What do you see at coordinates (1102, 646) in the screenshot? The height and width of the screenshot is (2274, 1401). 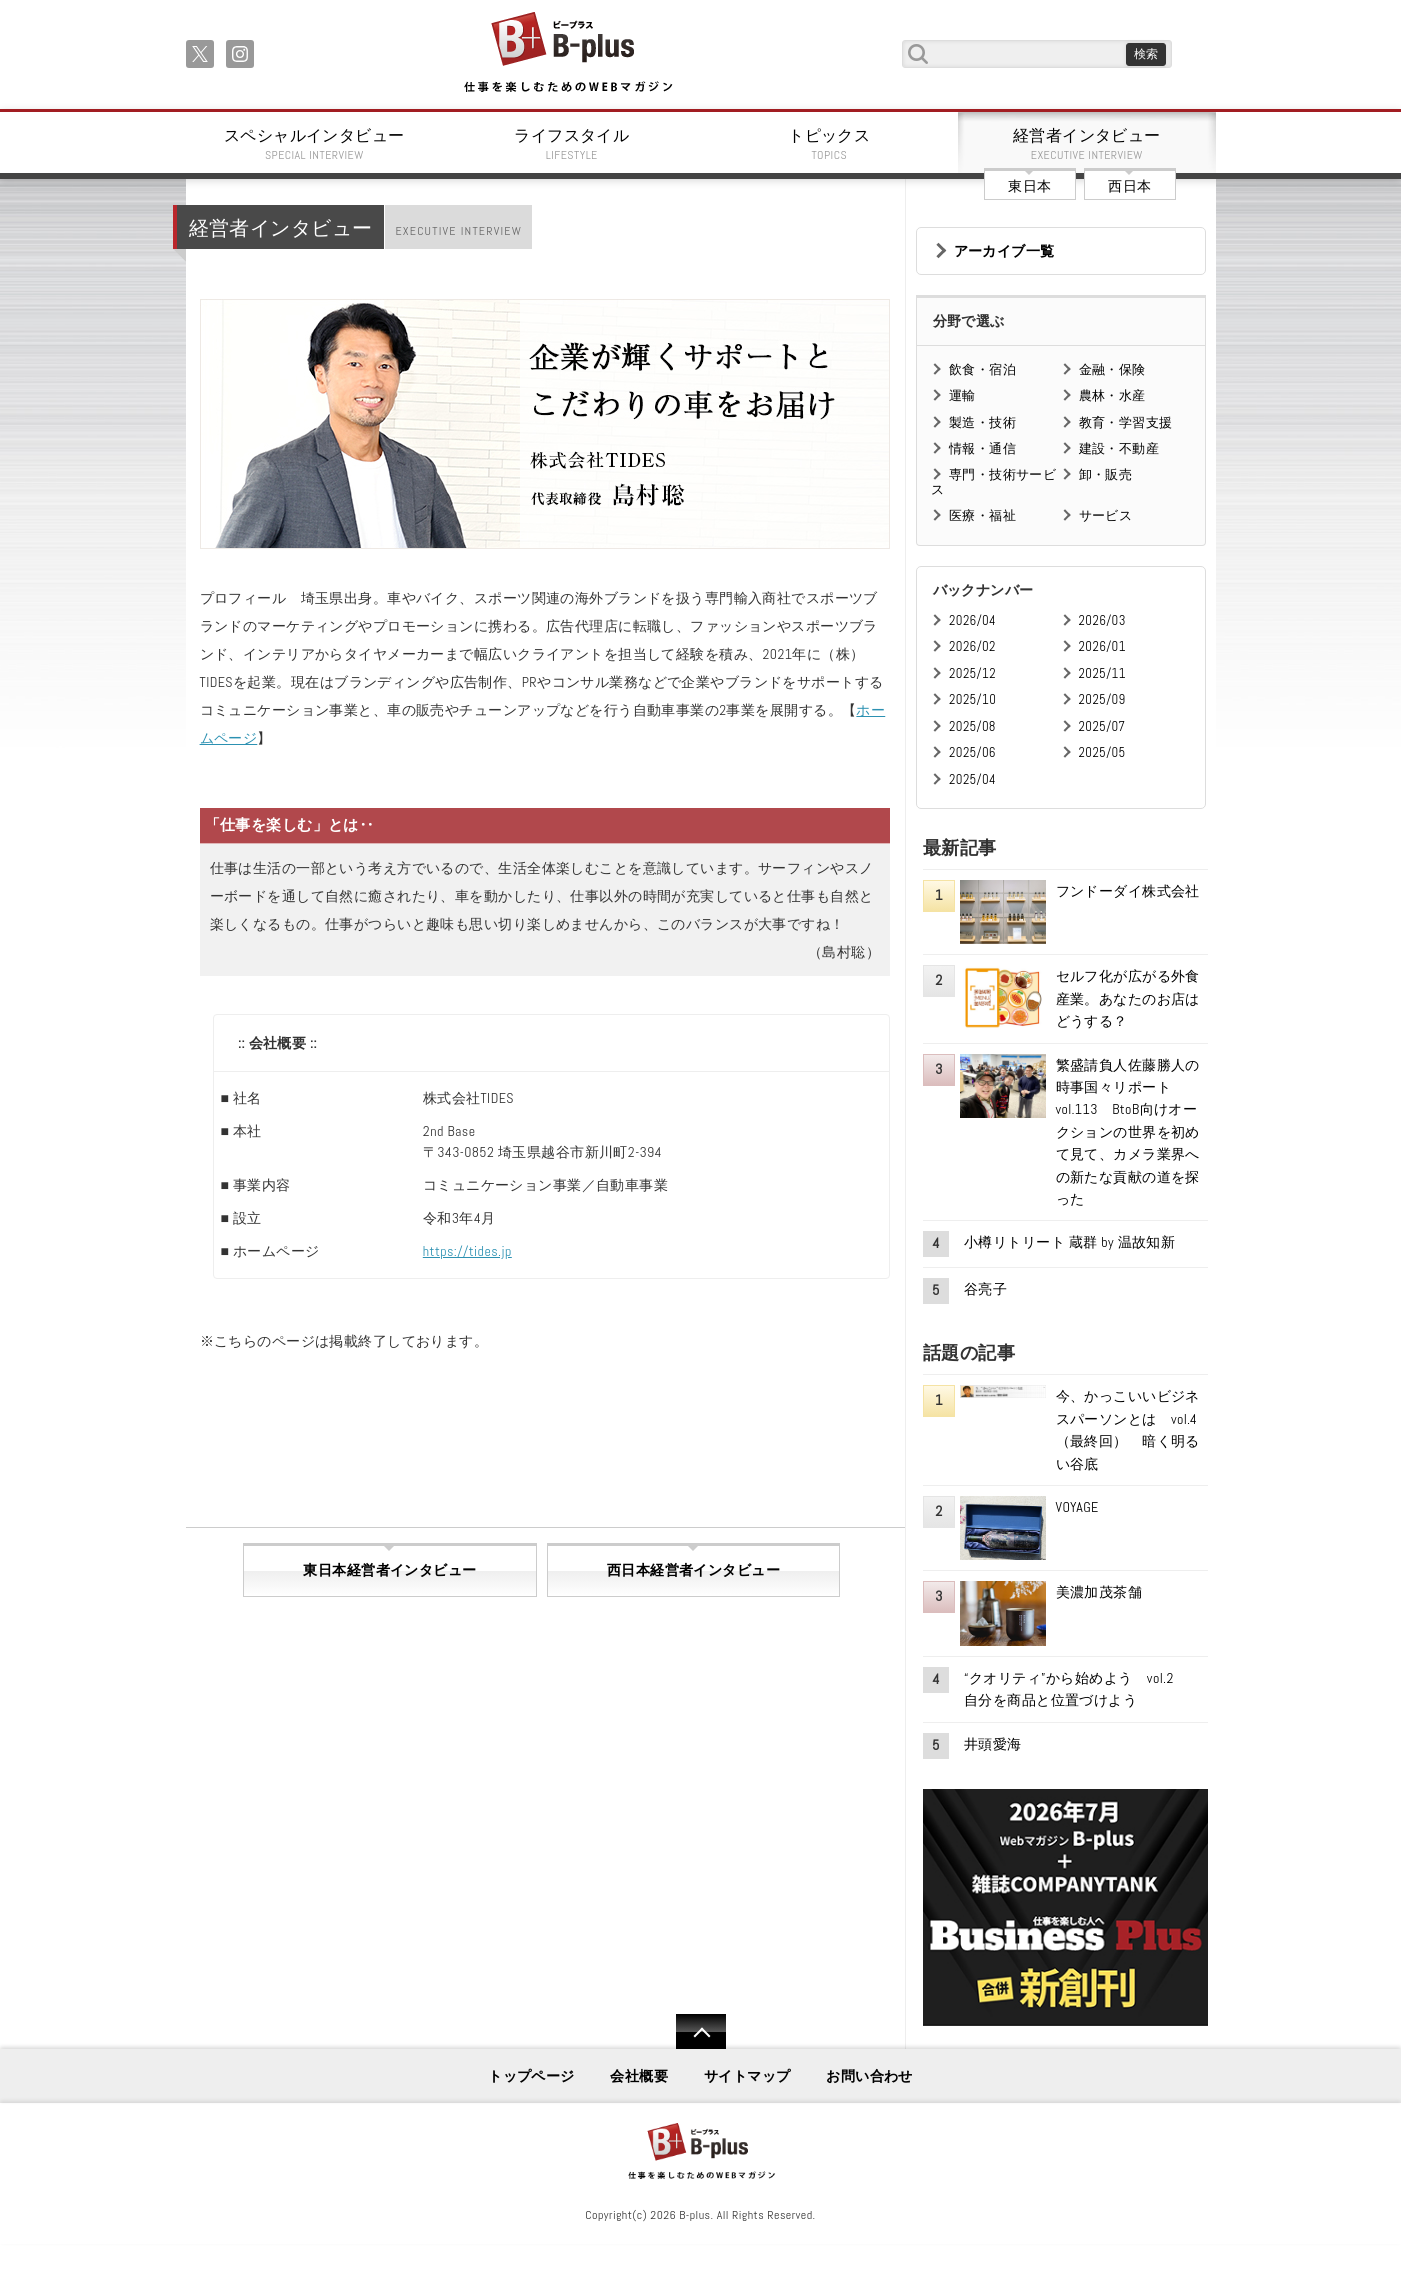 I see `2026/01` at bounding box center [1102, 646].